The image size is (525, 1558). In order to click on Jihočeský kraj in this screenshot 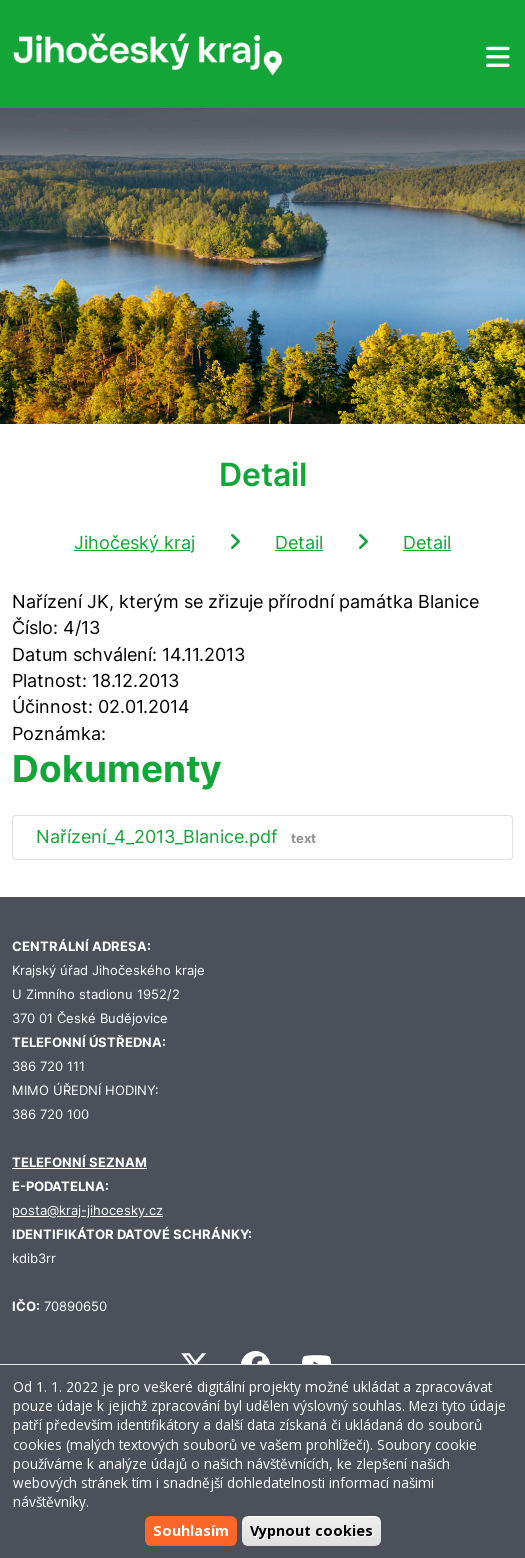, I will do `click(134, 542)`.